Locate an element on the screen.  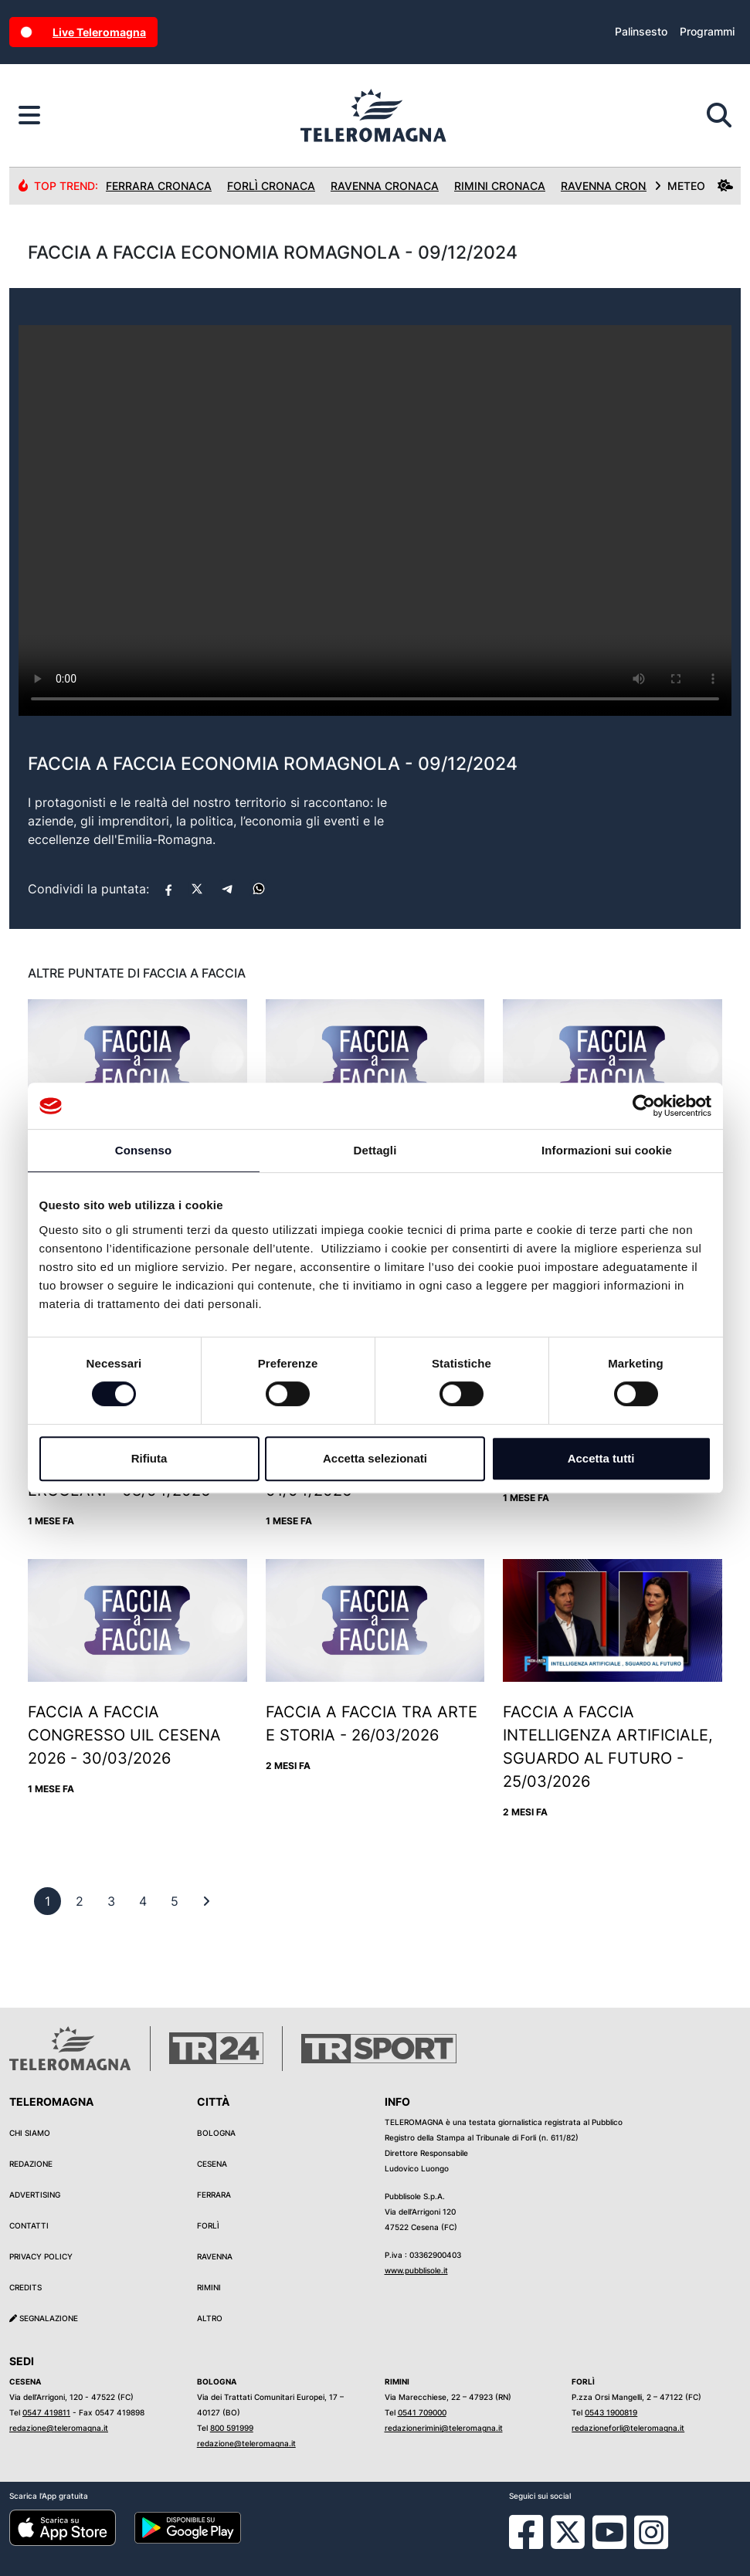
Cesena is located at coordinates (212, 2163).